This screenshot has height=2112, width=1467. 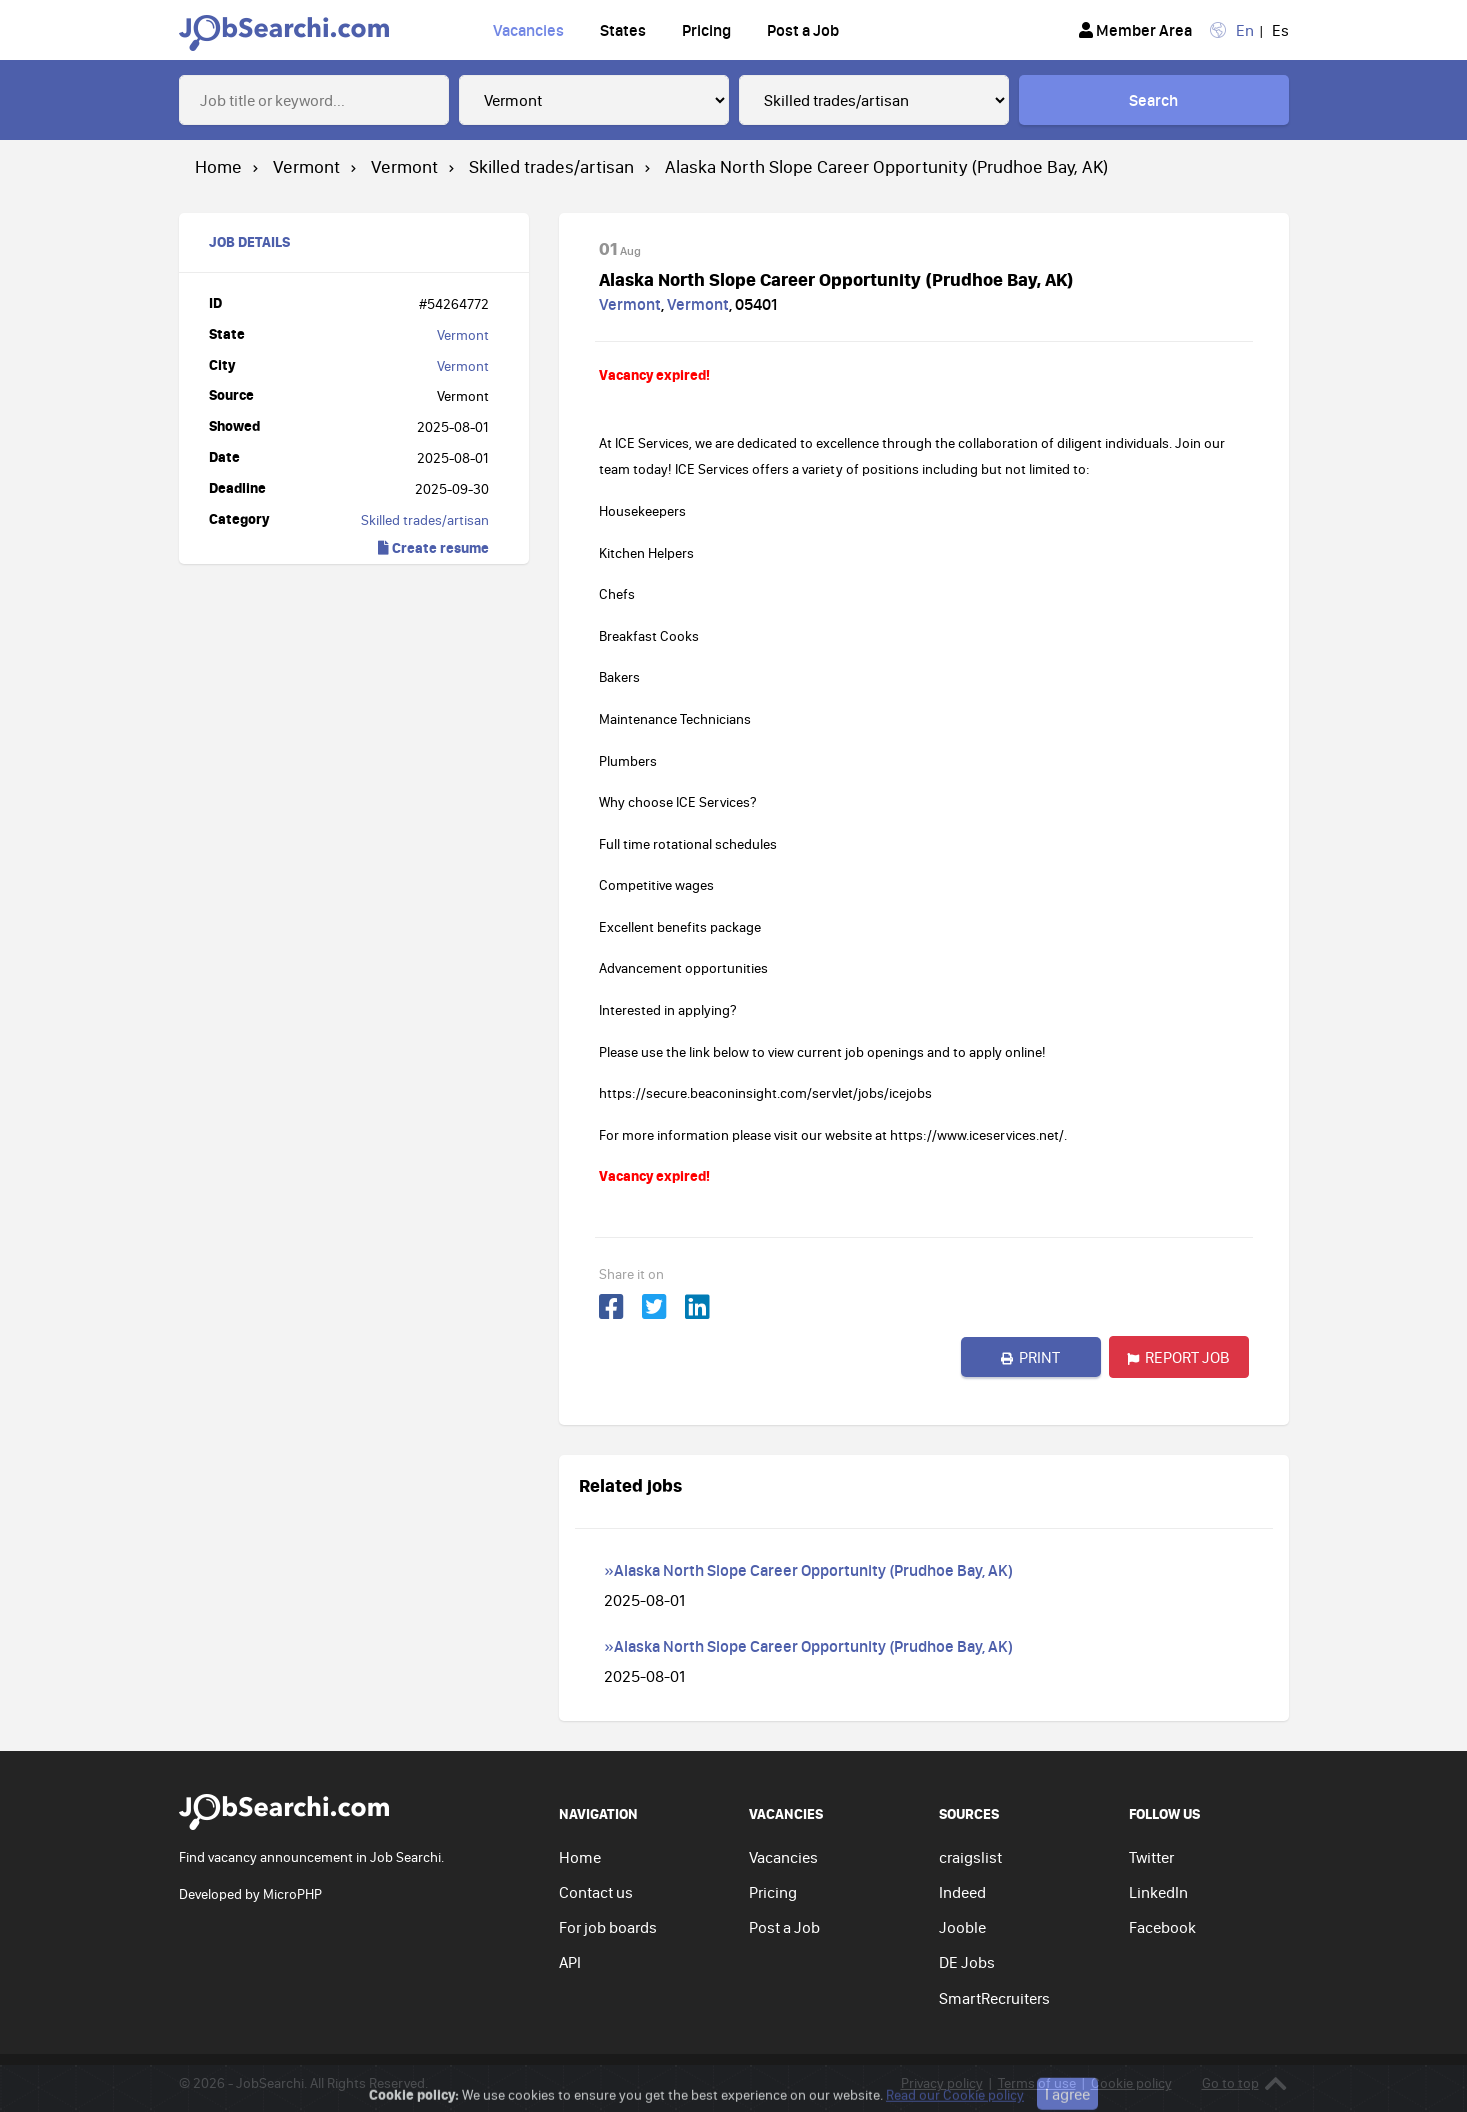 What do you see at coordinates (528, 30) in the screenshot?
I see `Vacancies` at bounding box center [528, 30].